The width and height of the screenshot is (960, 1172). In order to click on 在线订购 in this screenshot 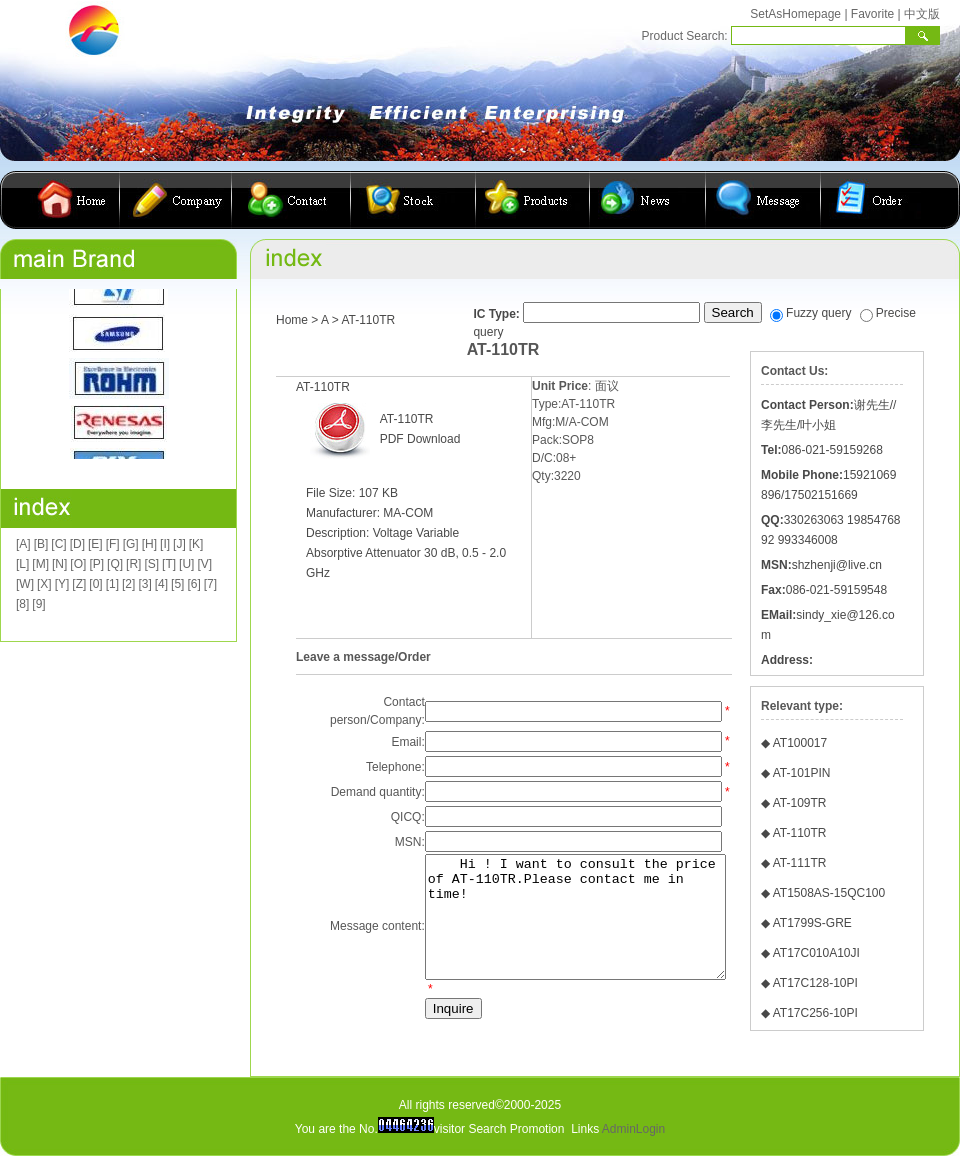, I will do `click(871, 200)`.